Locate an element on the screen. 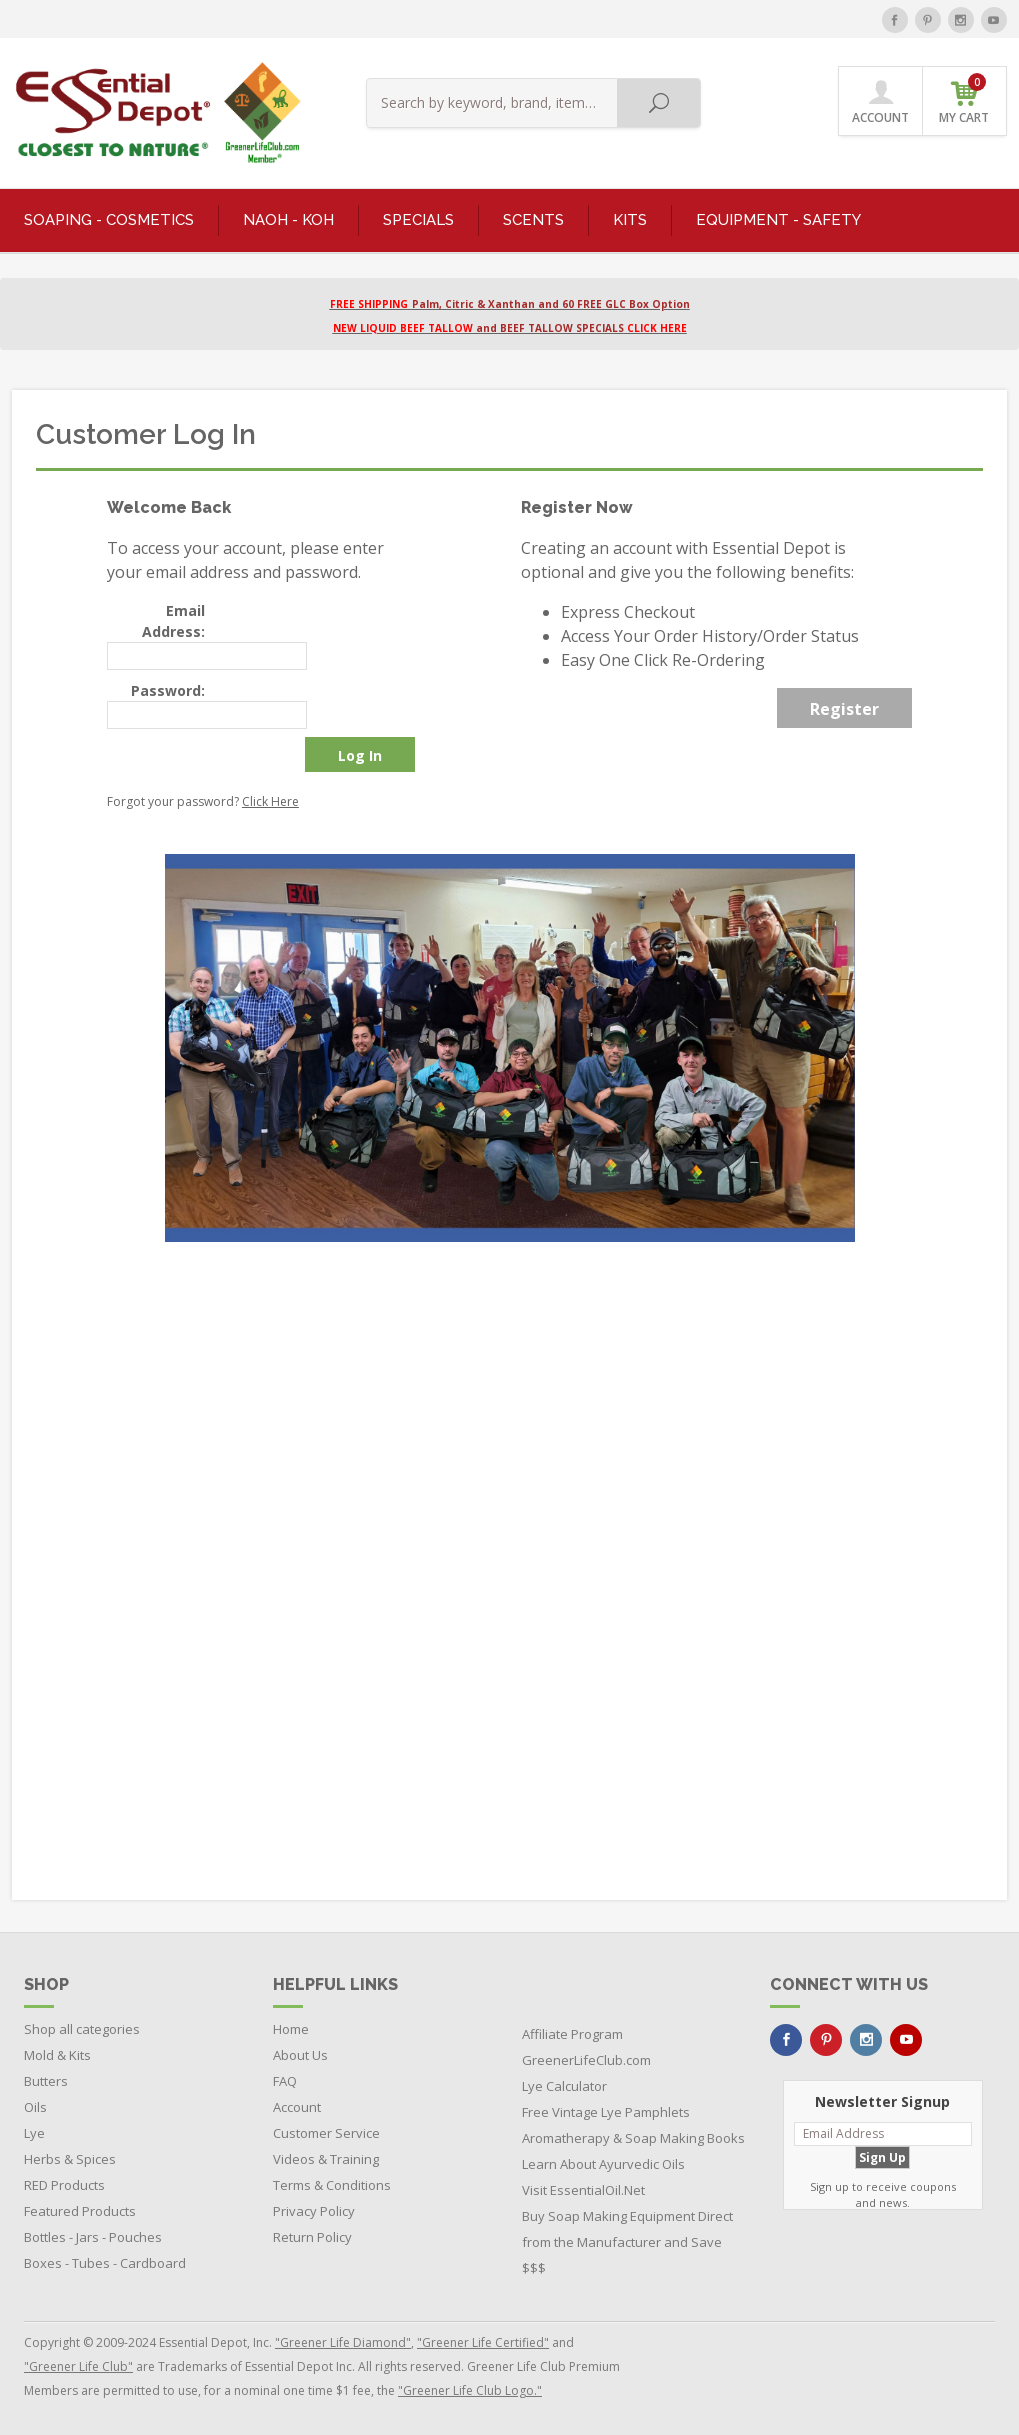 Image resolution: width=1019 pixels, height=2435 pixels. Learn About Ayurvedic Oils is located at coordinates (603, 2164).